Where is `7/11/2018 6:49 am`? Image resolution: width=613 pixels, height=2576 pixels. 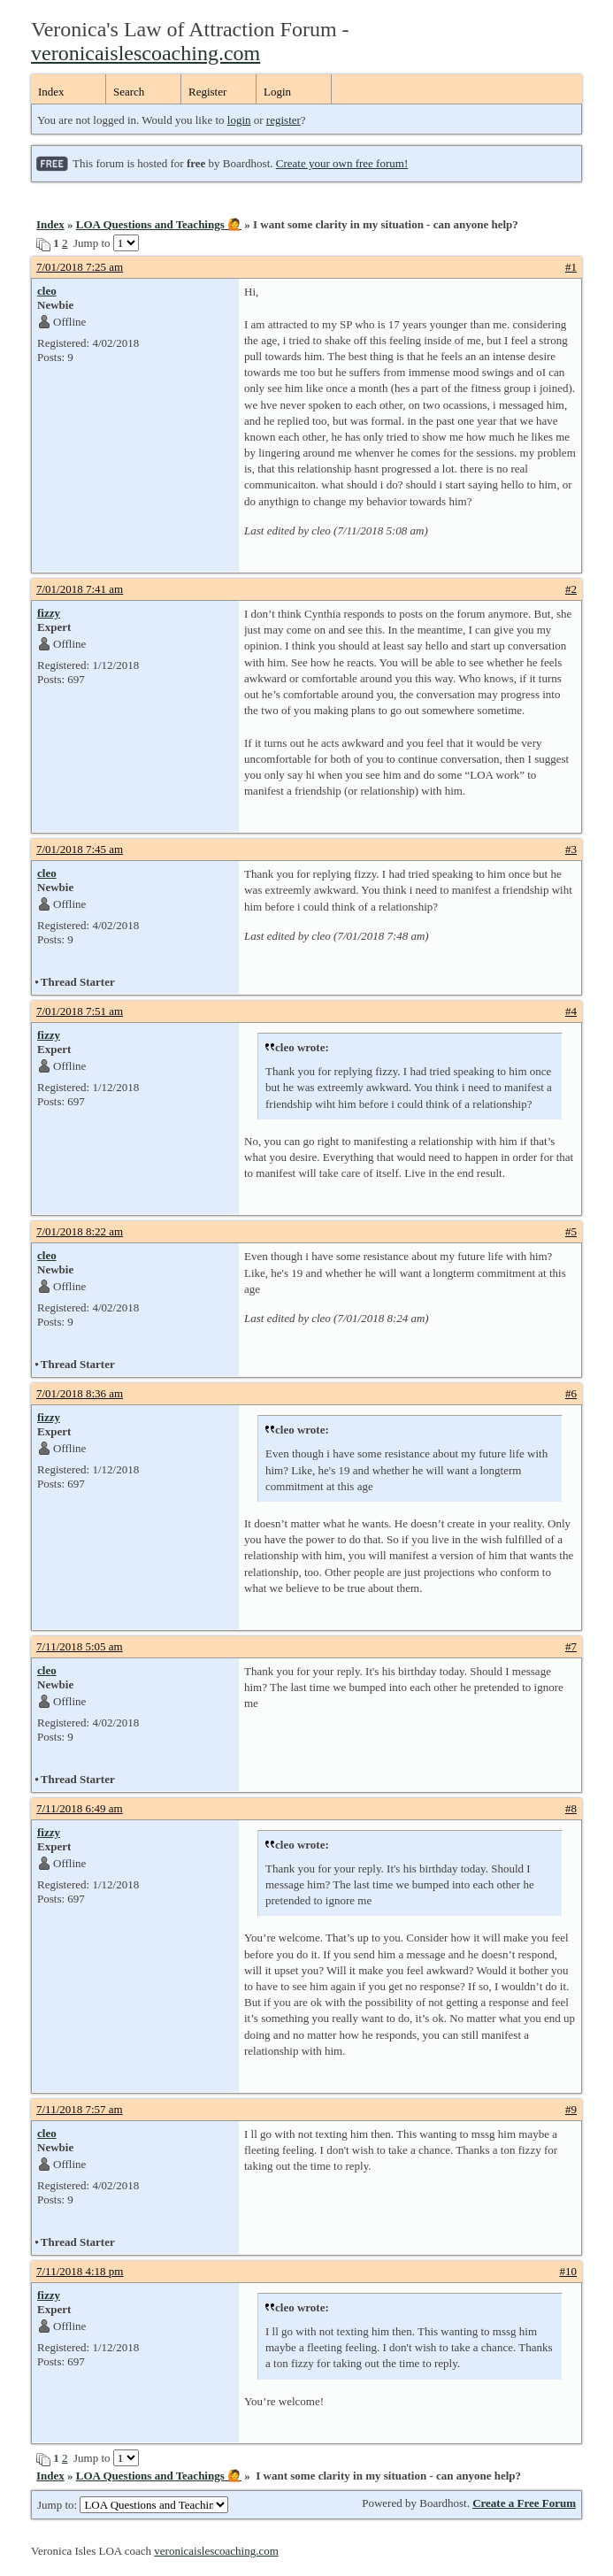 7/11/2018 6:49 am is located at coordinates (79, 1808).